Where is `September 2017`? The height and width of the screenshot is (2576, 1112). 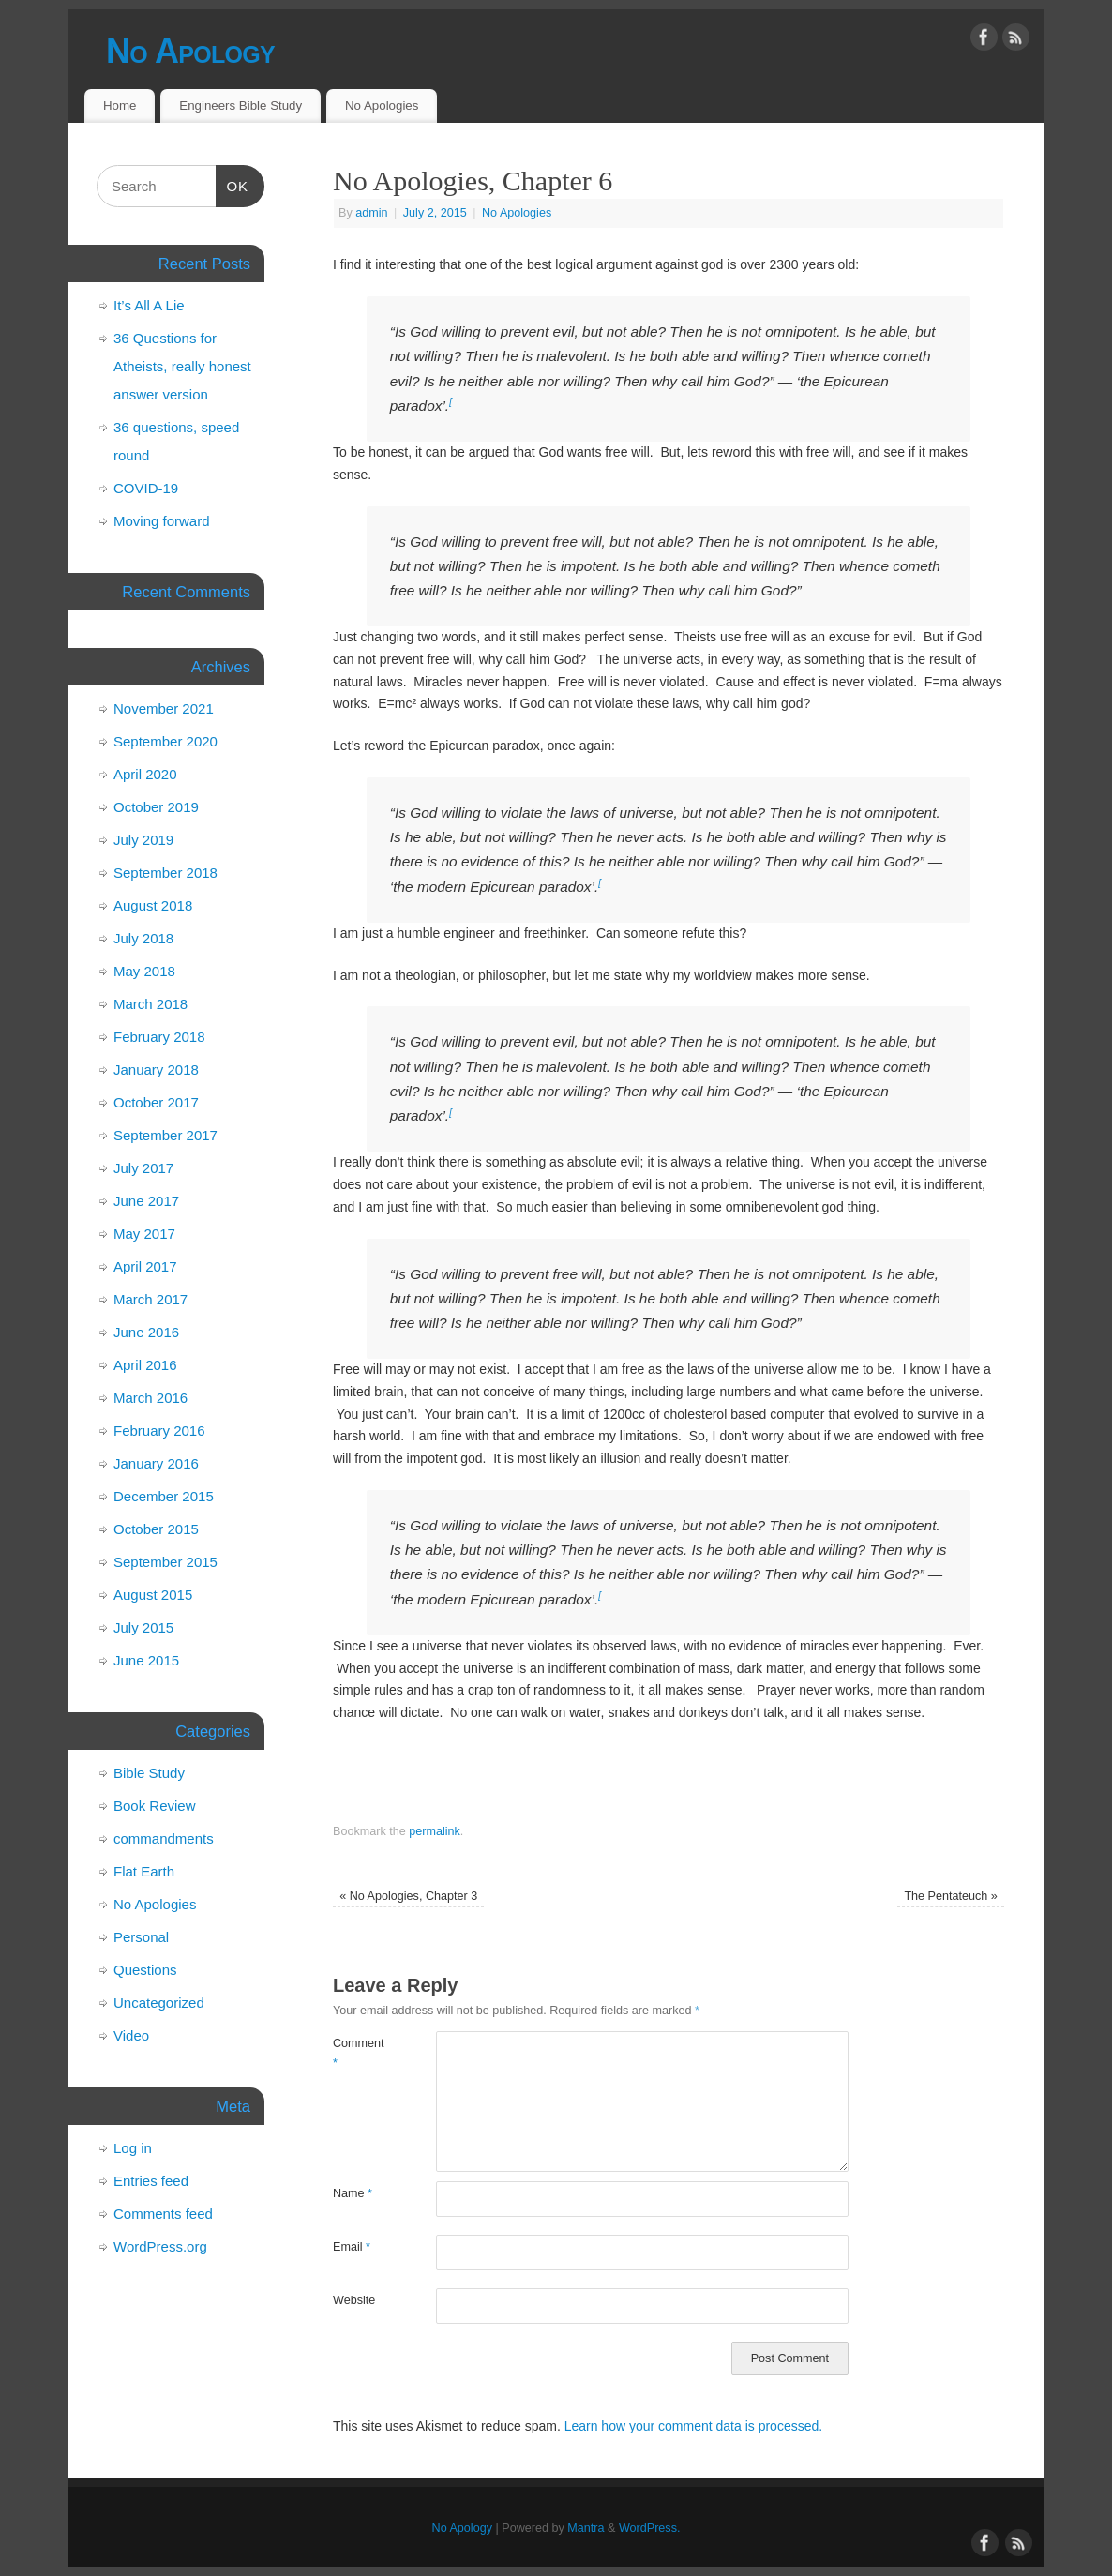 September 2017 is located at coordinates (165, 1135).